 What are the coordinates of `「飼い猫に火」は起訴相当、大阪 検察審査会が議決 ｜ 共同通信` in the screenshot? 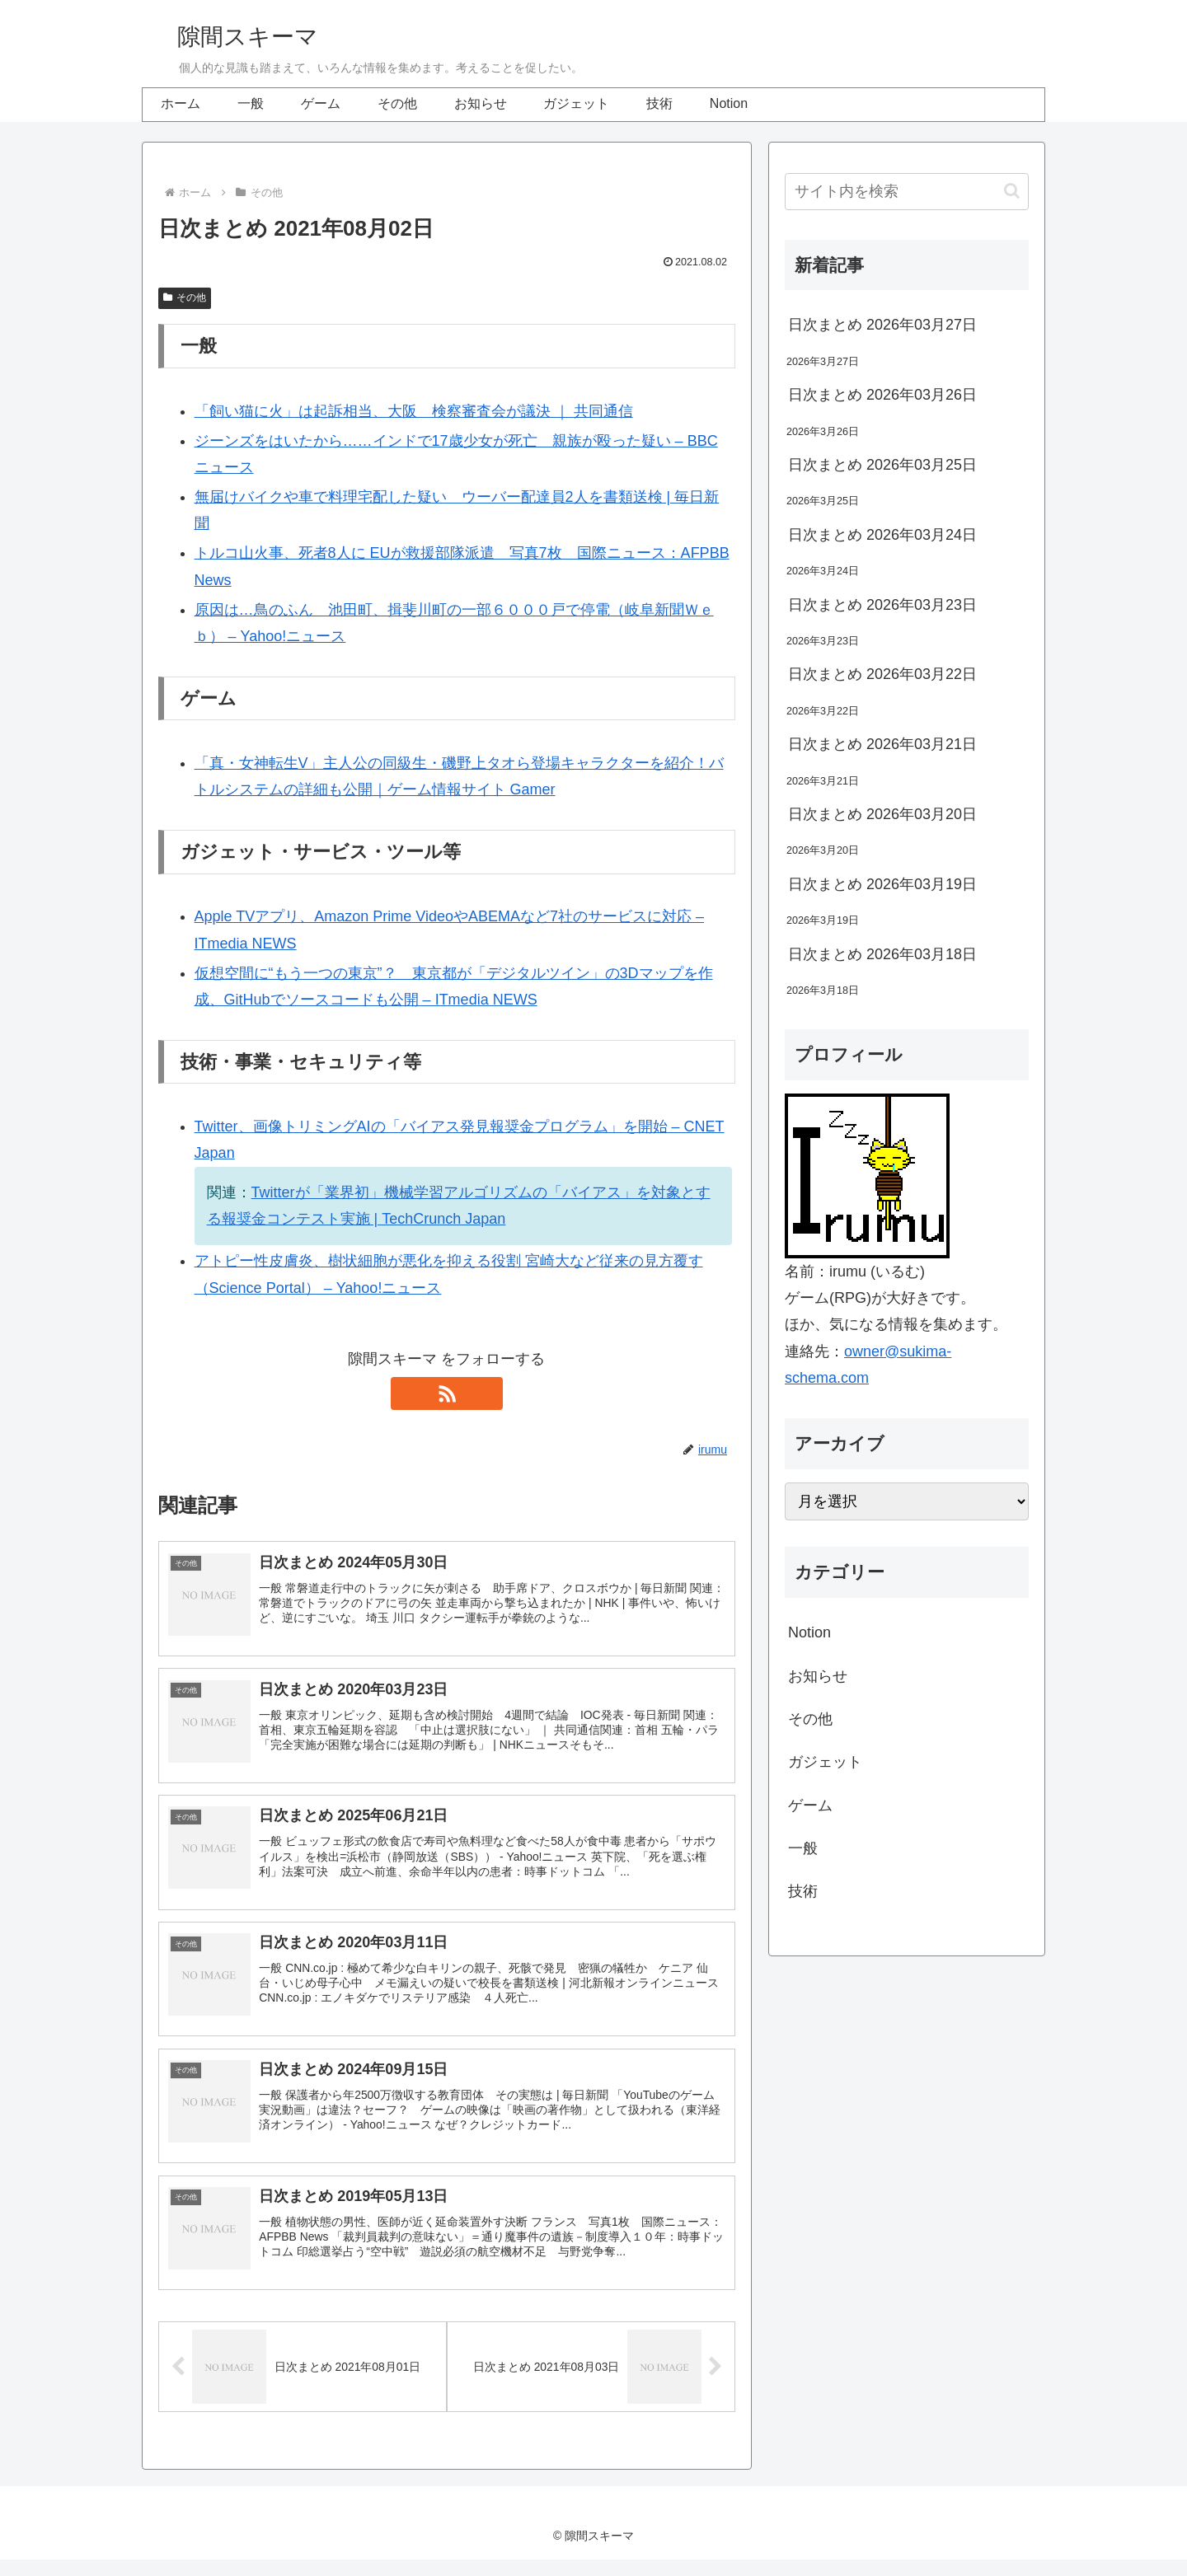 It's located at (414, 411).